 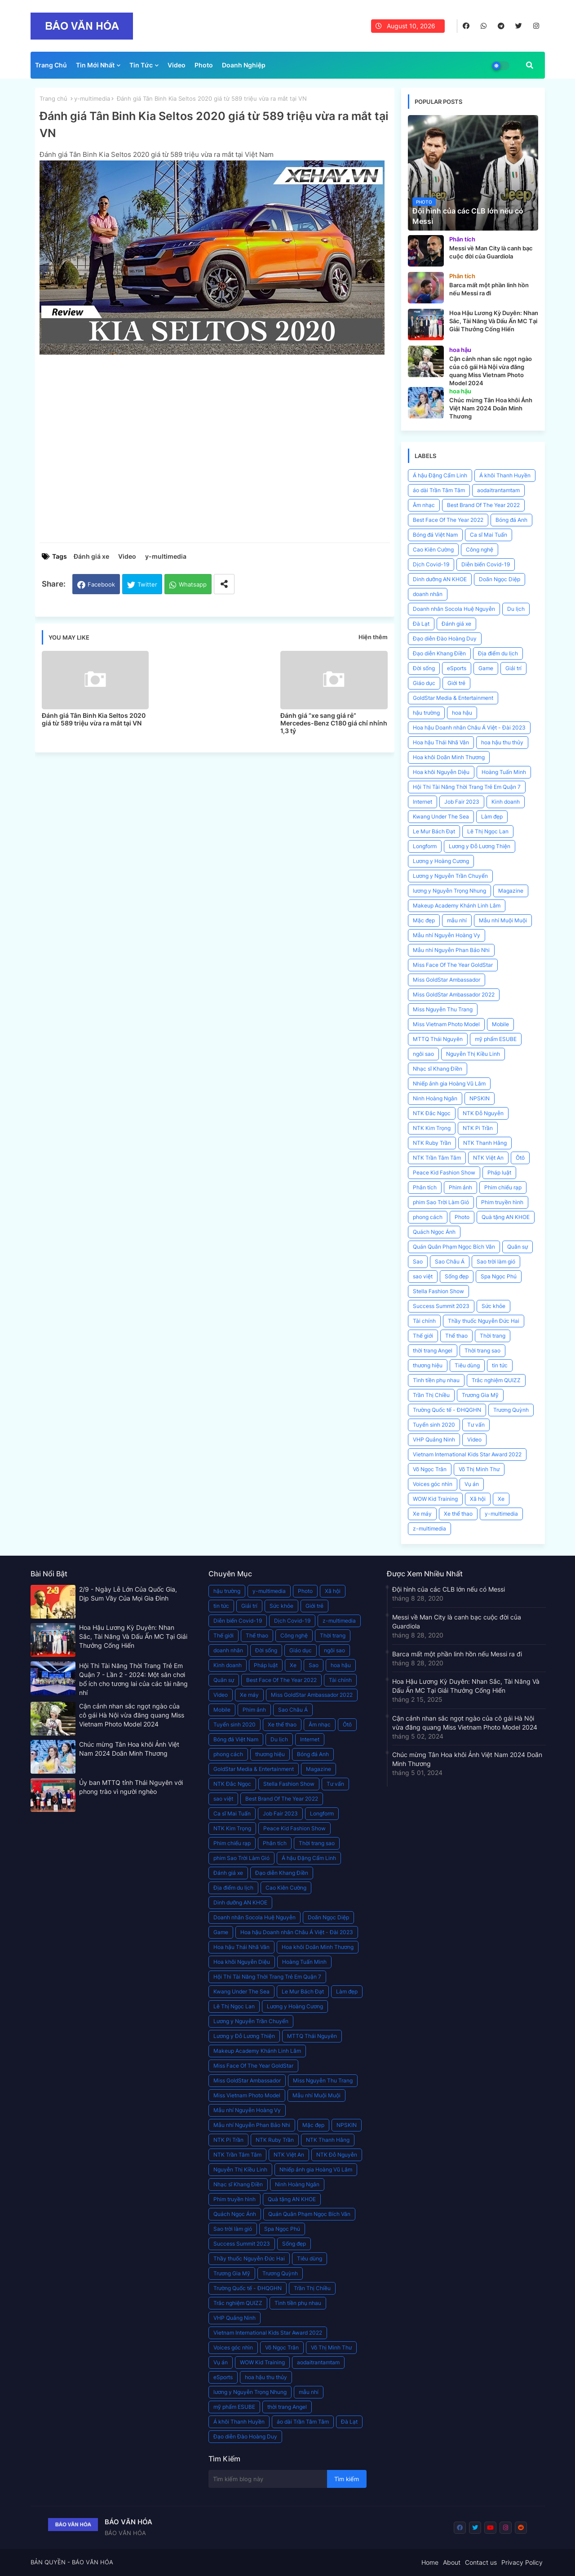 What do you see at coordinates (422, 1513) in the screenshot?
I see `Xe máy` at bounding box center [422, 1513].